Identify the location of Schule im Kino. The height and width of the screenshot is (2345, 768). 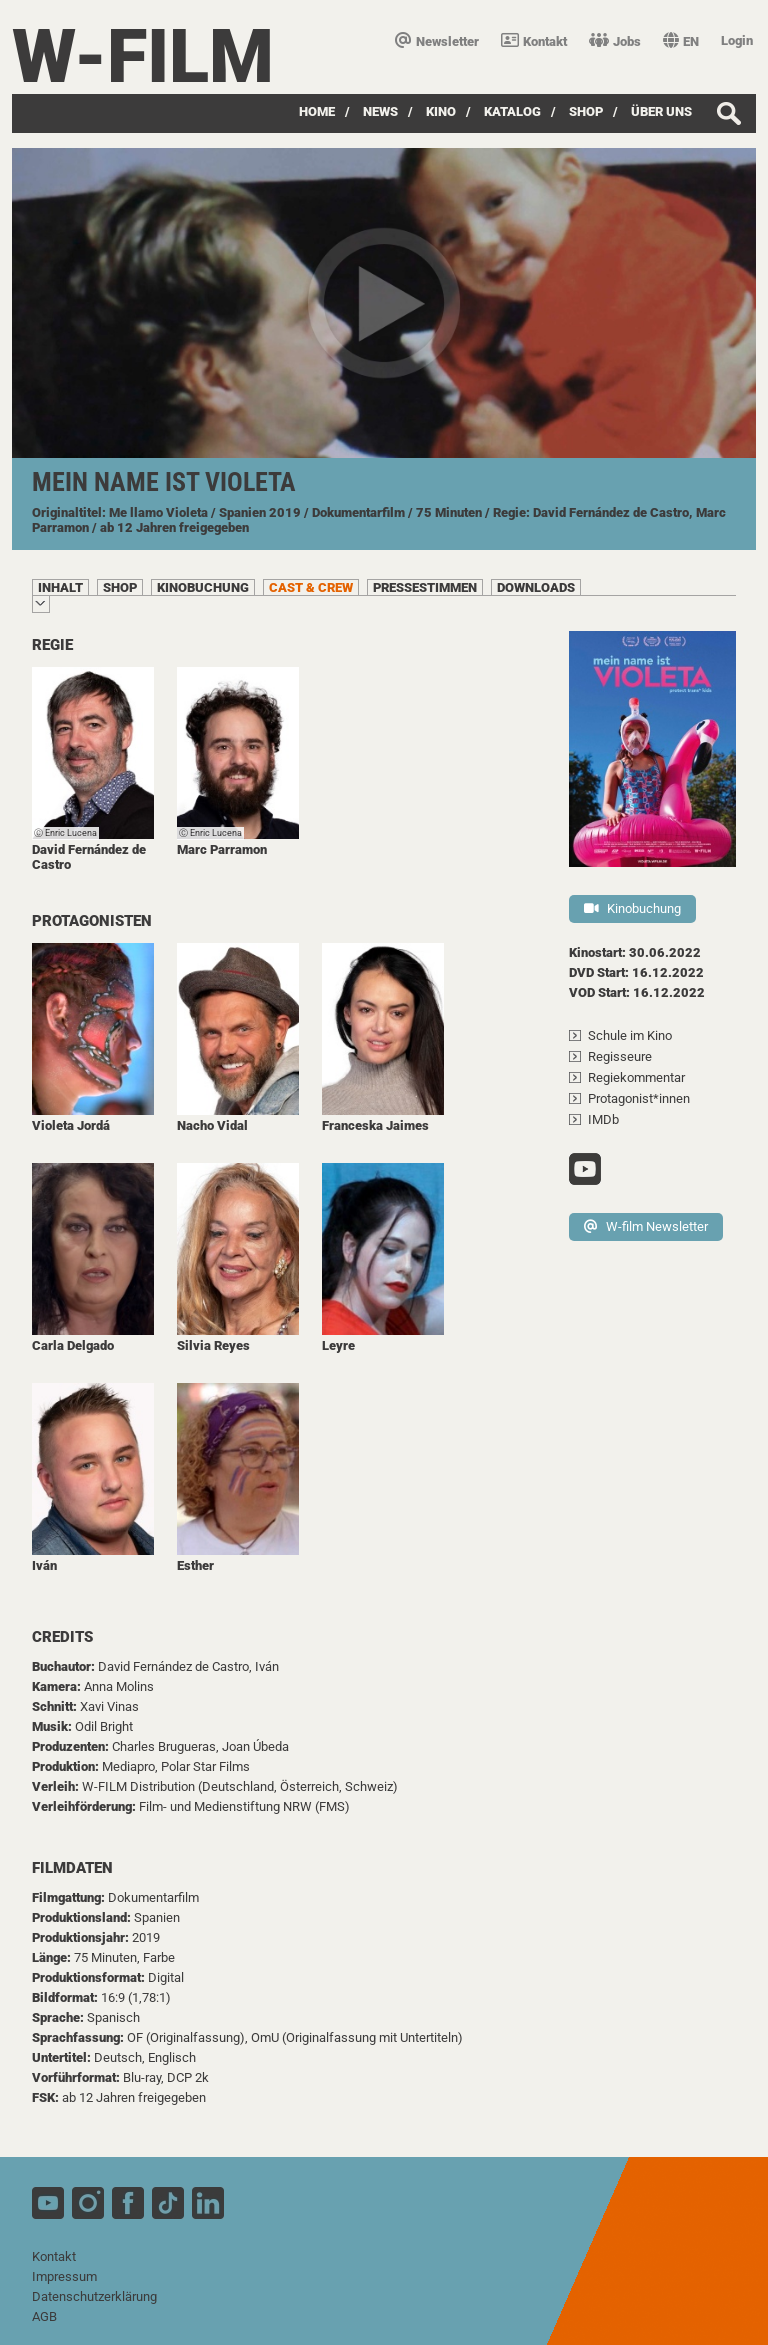
(630, 1035).